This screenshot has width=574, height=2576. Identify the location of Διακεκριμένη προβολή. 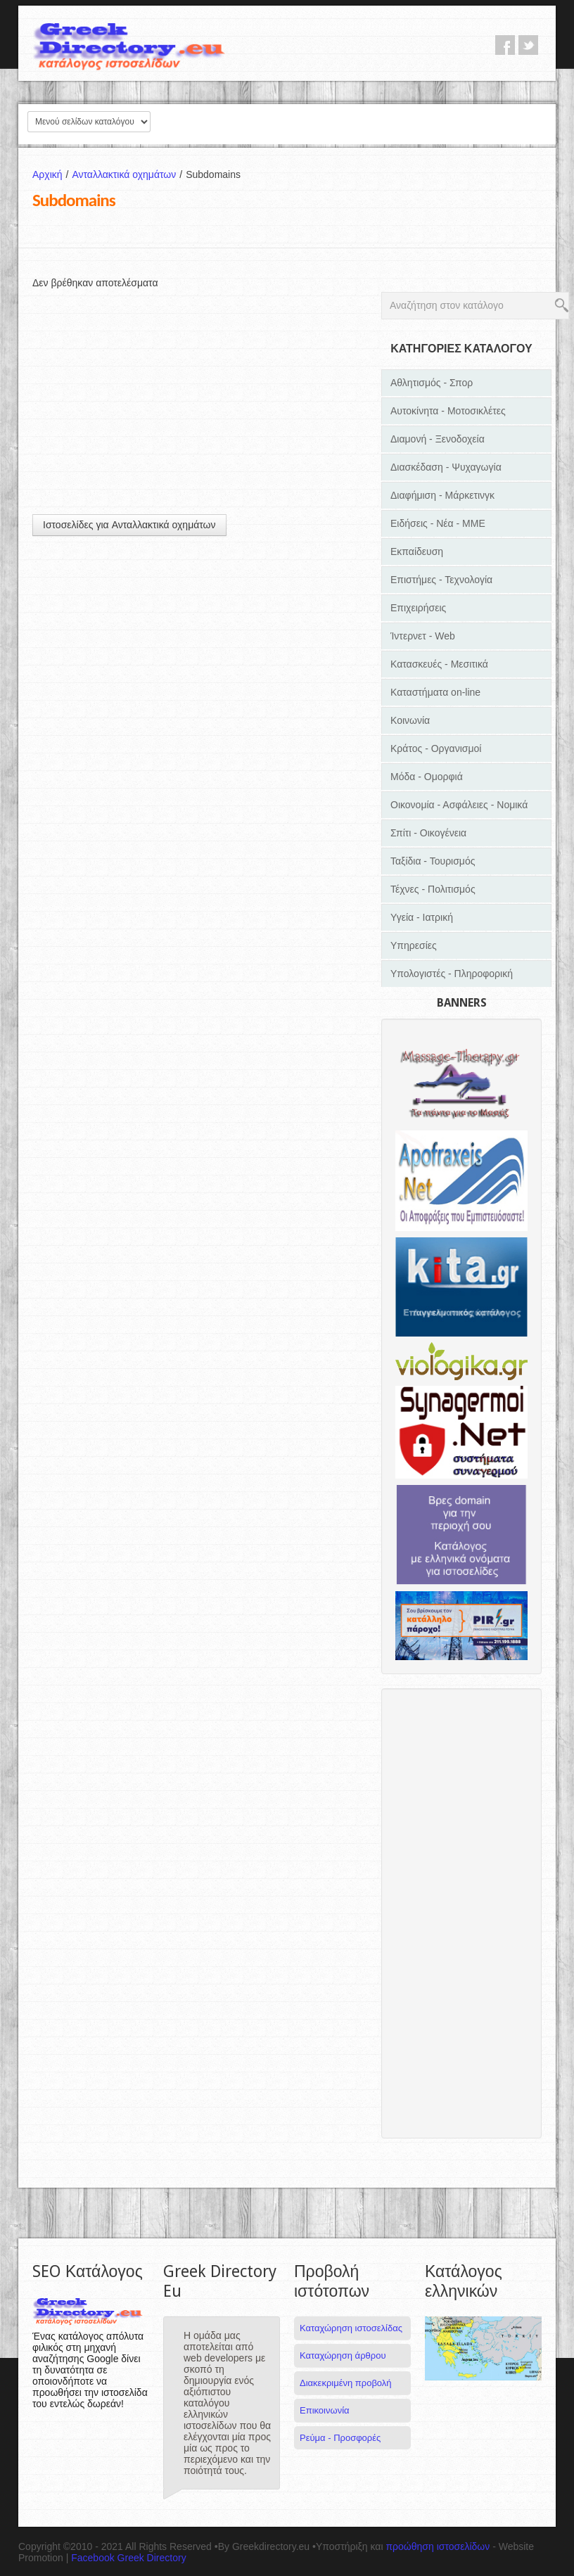
(346, 2383).